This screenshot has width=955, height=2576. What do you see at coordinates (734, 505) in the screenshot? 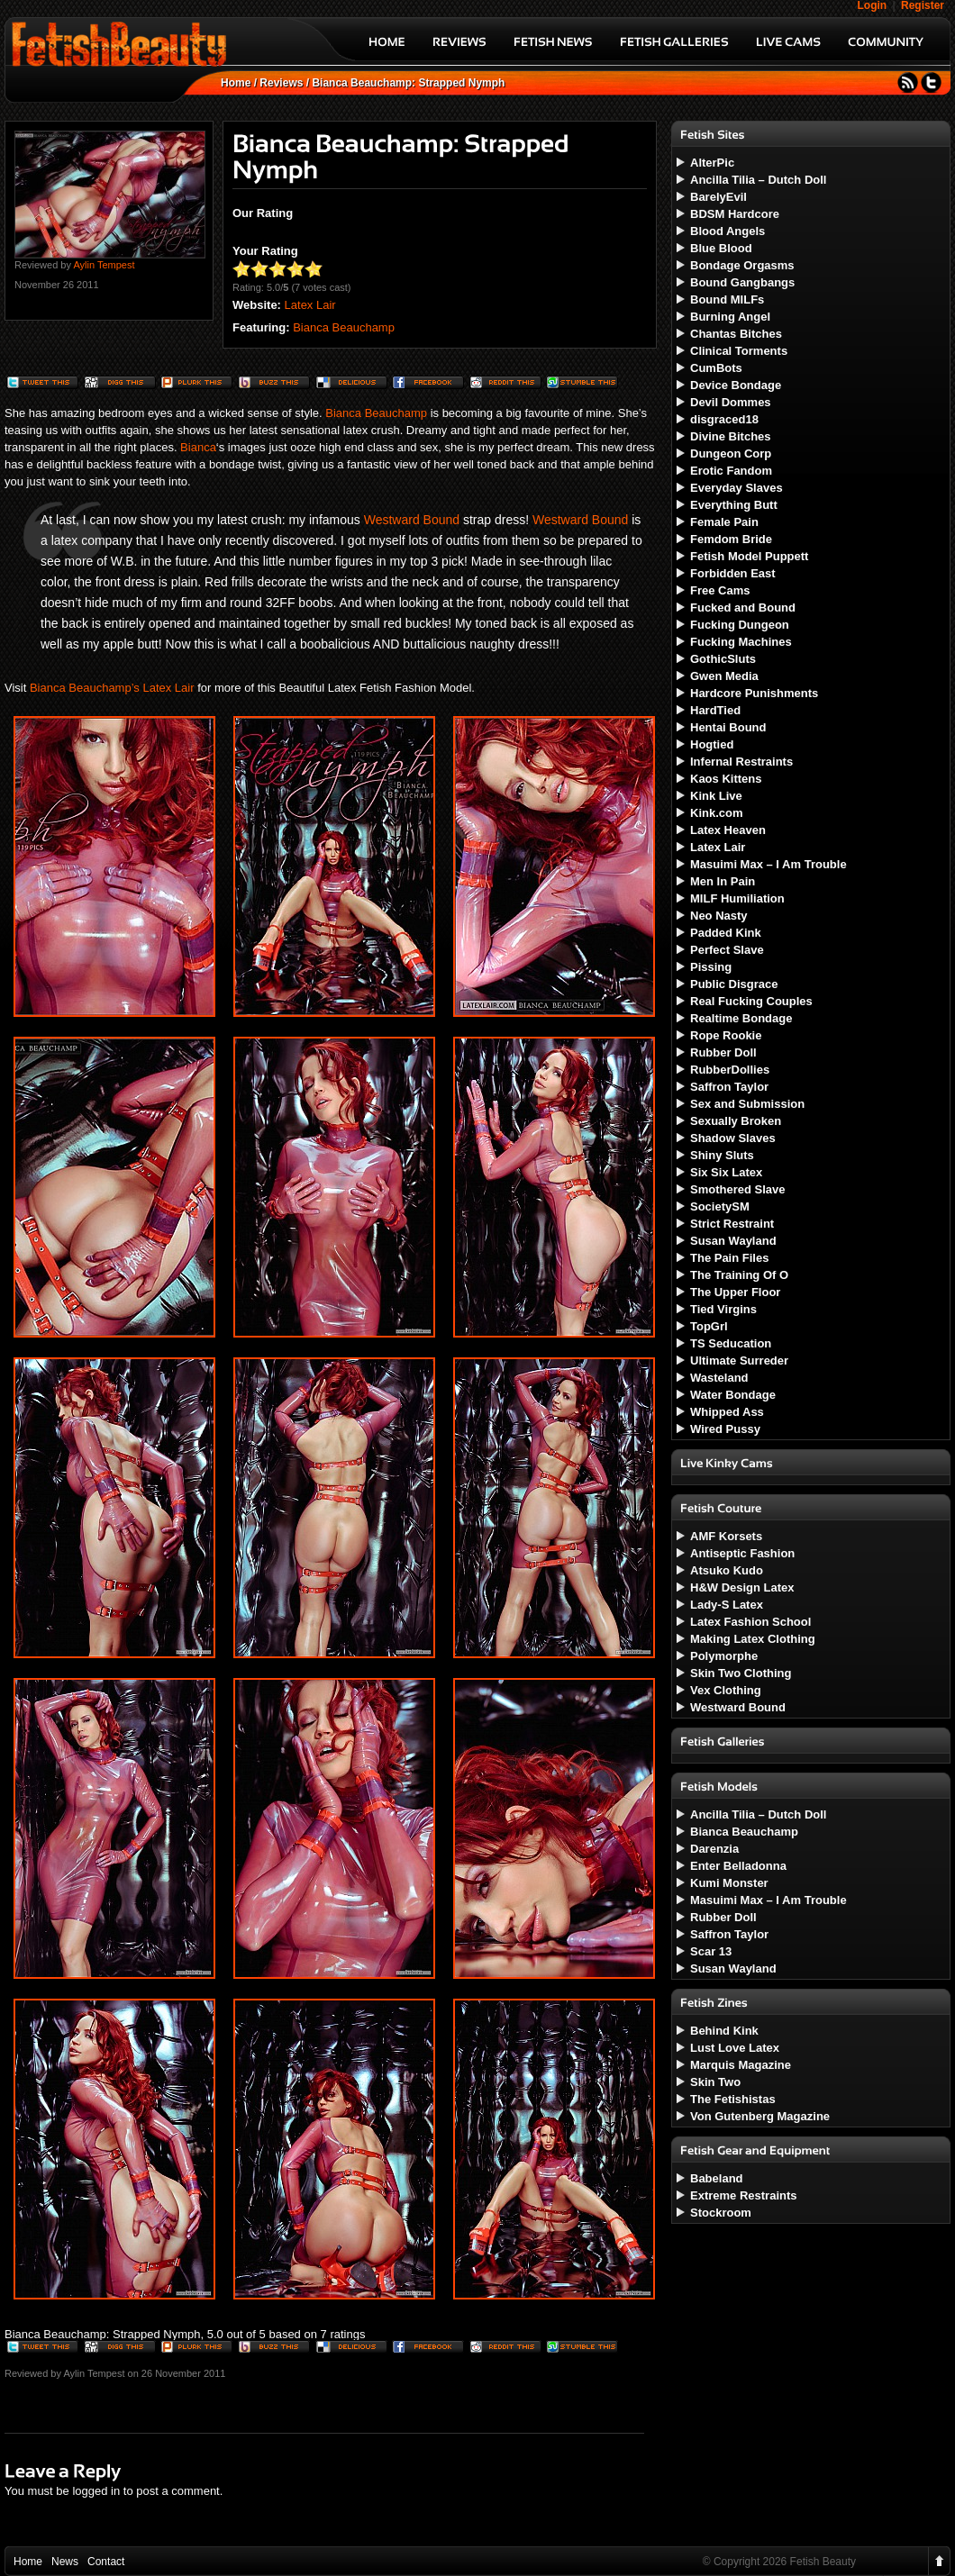
I see `Everything Butt` at bounding box center [734, 505].